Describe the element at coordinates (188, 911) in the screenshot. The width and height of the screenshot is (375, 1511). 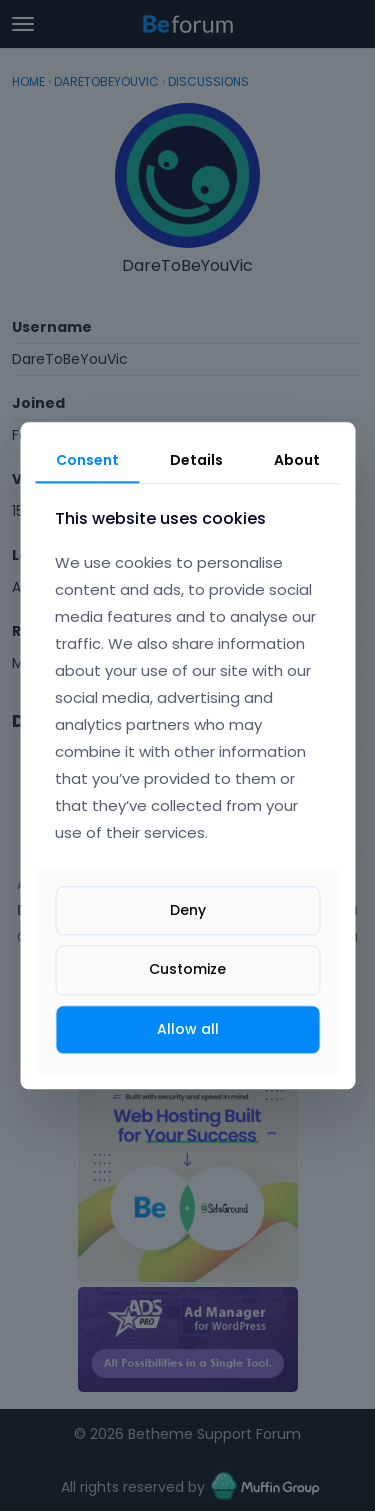
I see `Deny` at that location.